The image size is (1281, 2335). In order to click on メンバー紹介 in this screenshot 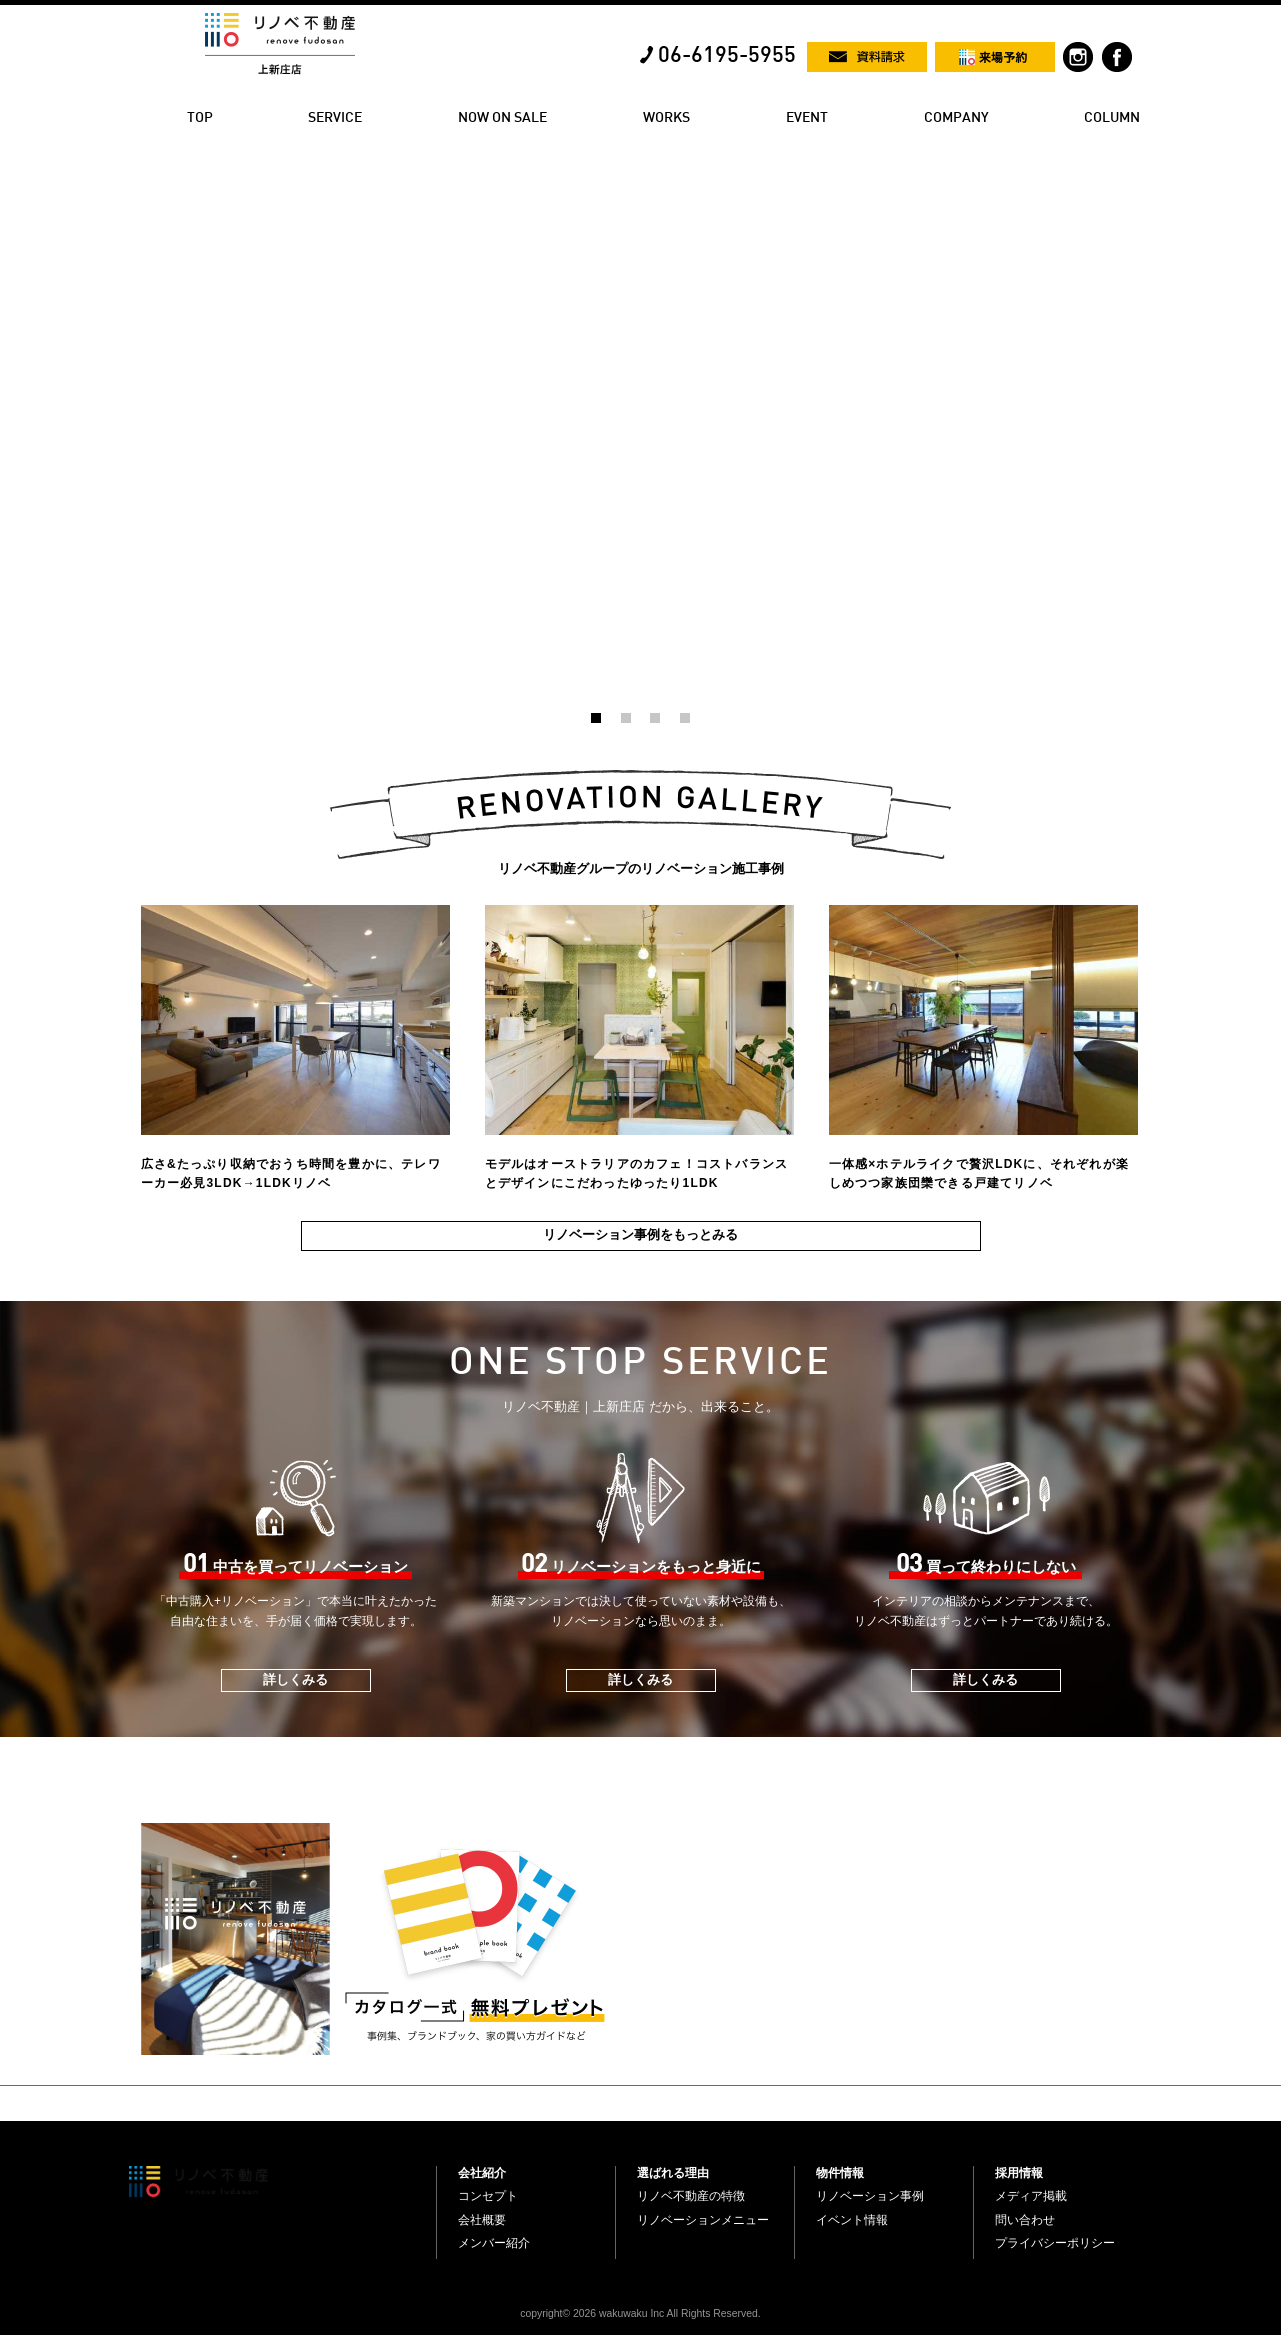, I will do `click(494, 2243)`.